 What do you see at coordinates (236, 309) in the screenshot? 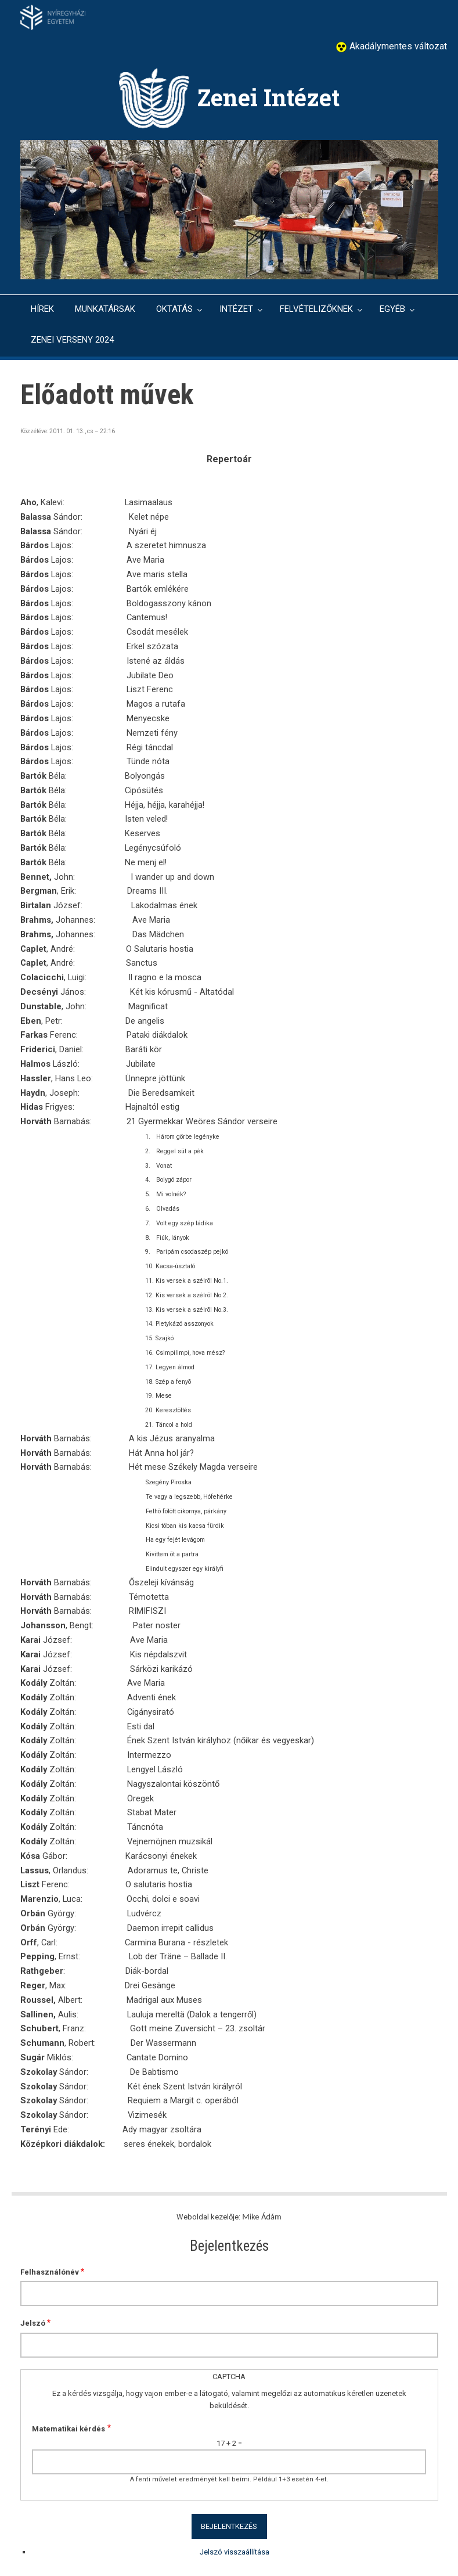
I see `INTÉZET` at bounding box center [236, 309].